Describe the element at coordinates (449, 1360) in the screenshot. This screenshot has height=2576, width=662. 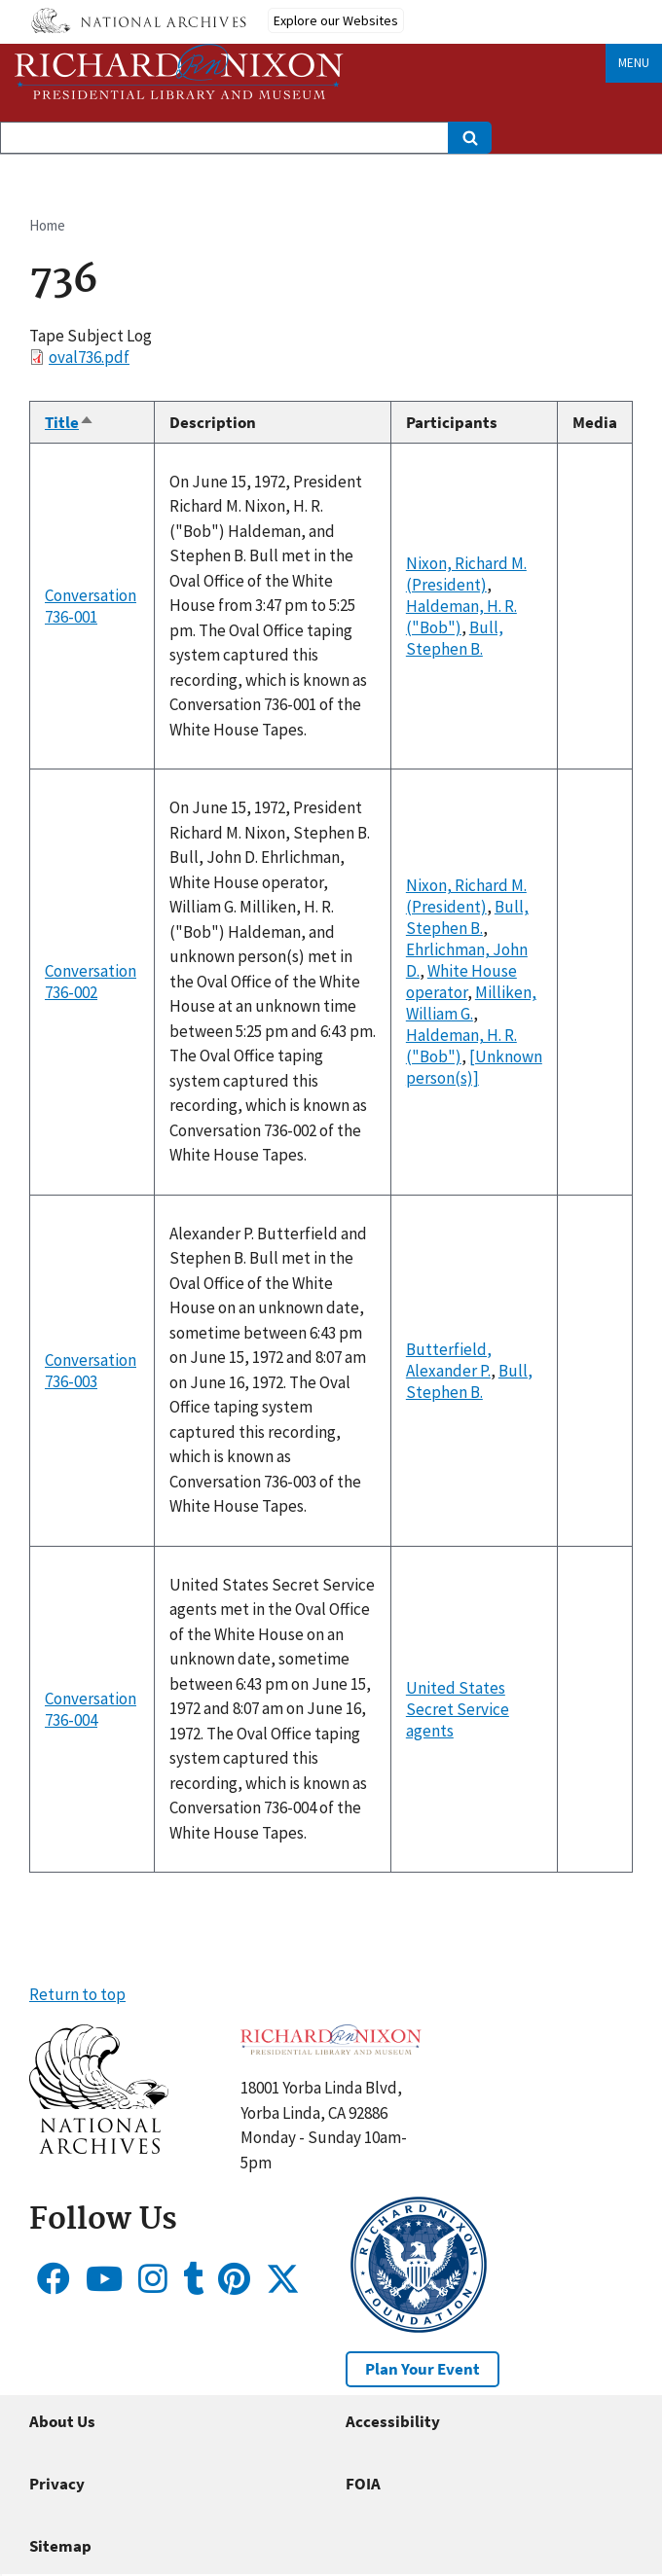
I see `Butterfield, Alexander P.` at that location.